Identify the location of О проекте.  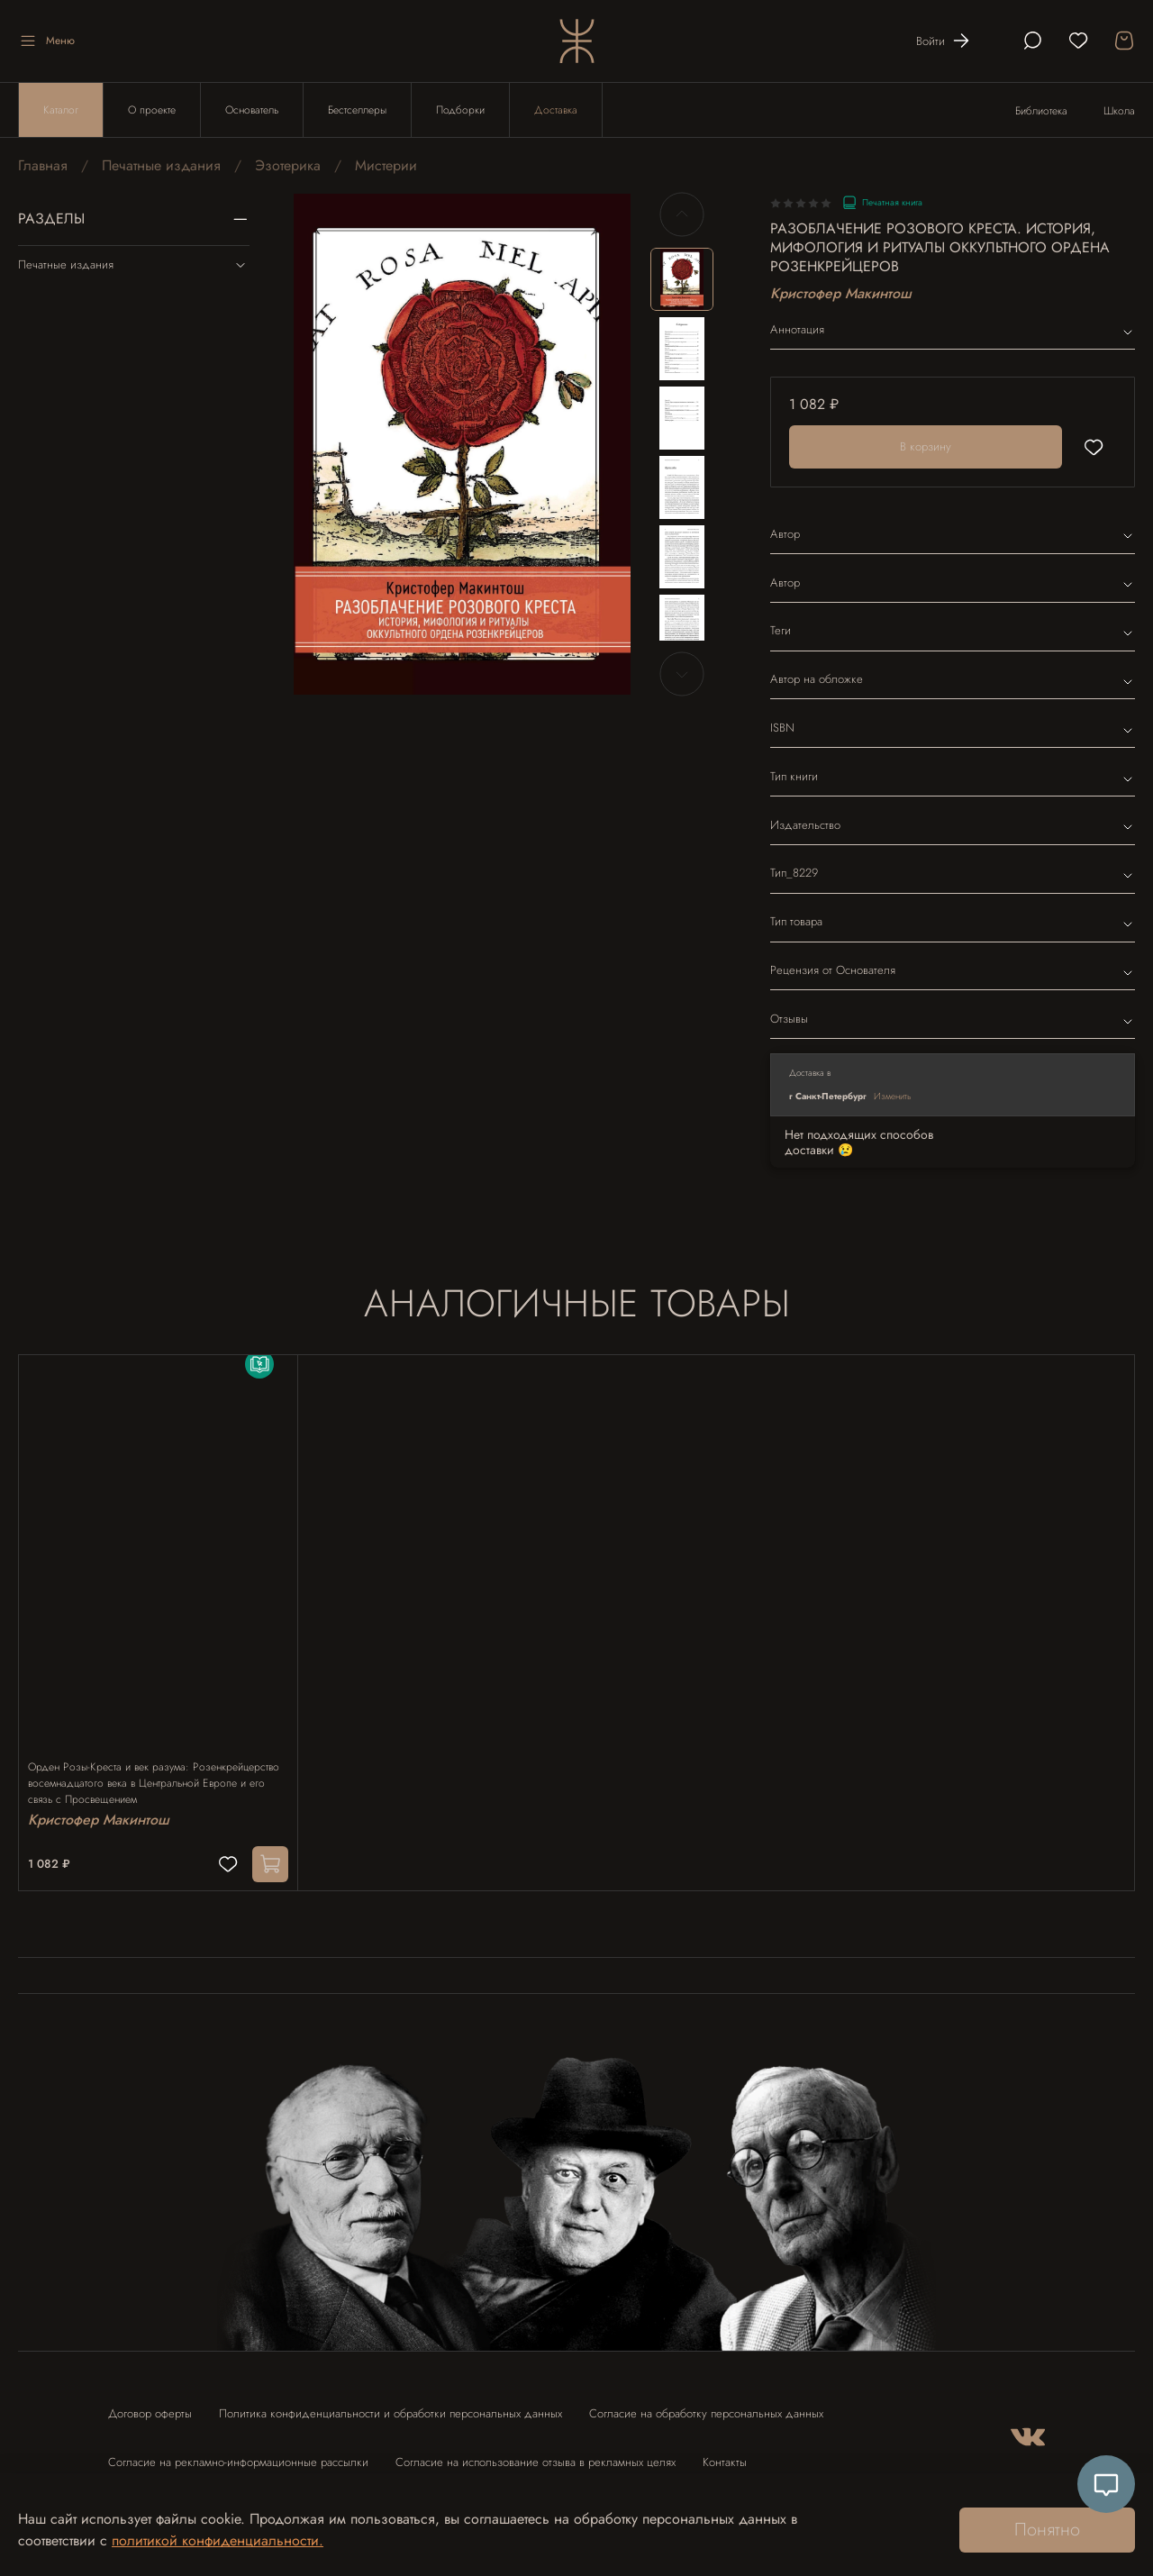
(152, 110).